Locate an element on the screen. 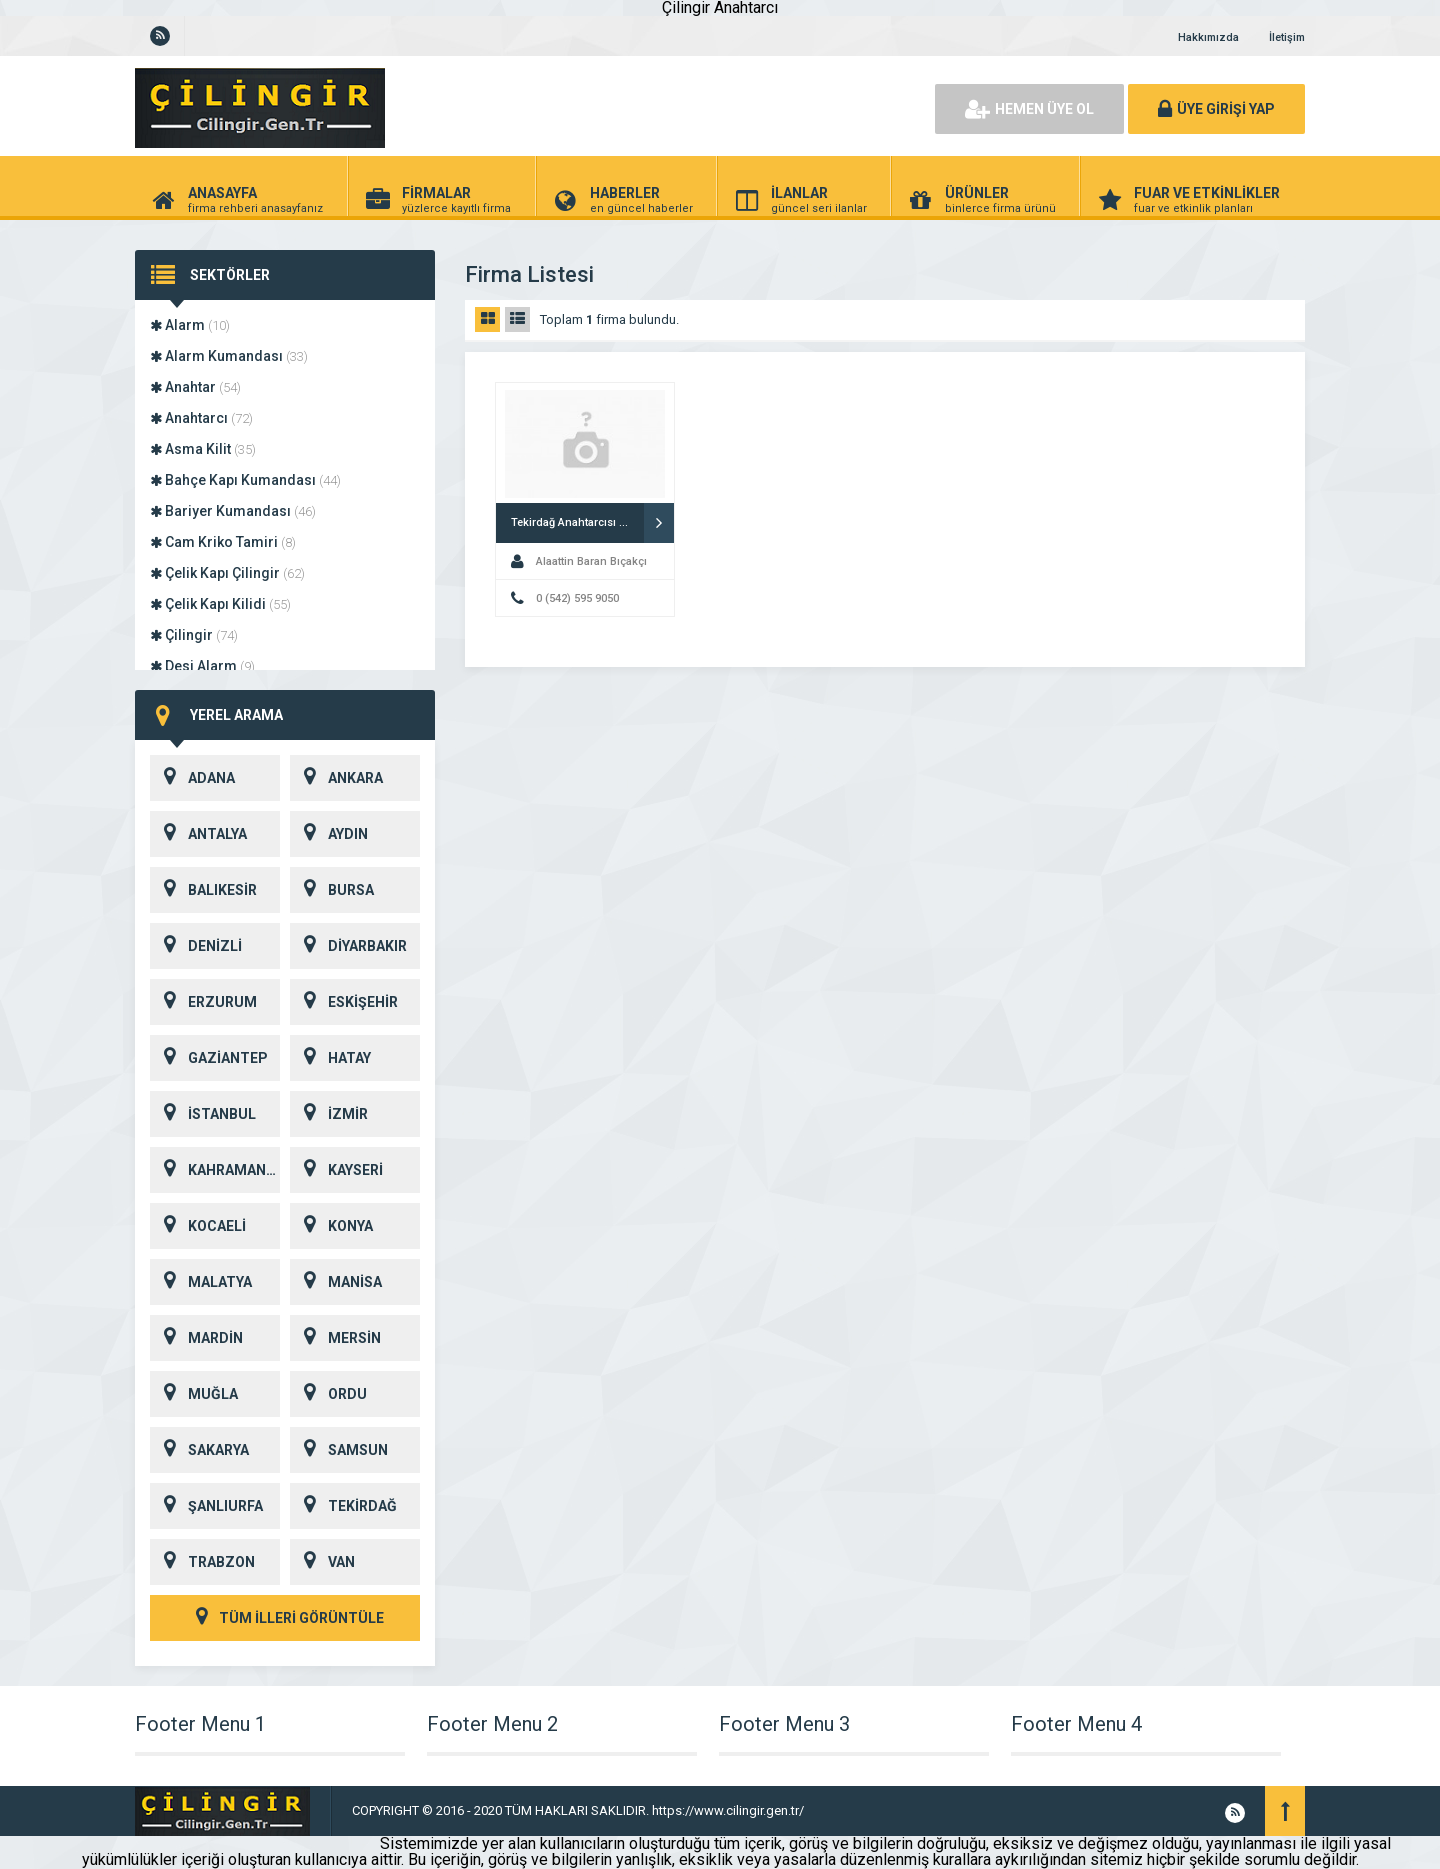 The height and width of the screenshot is (1869, 1440). DİYARBAKIR is located at coordinates (348, 946).